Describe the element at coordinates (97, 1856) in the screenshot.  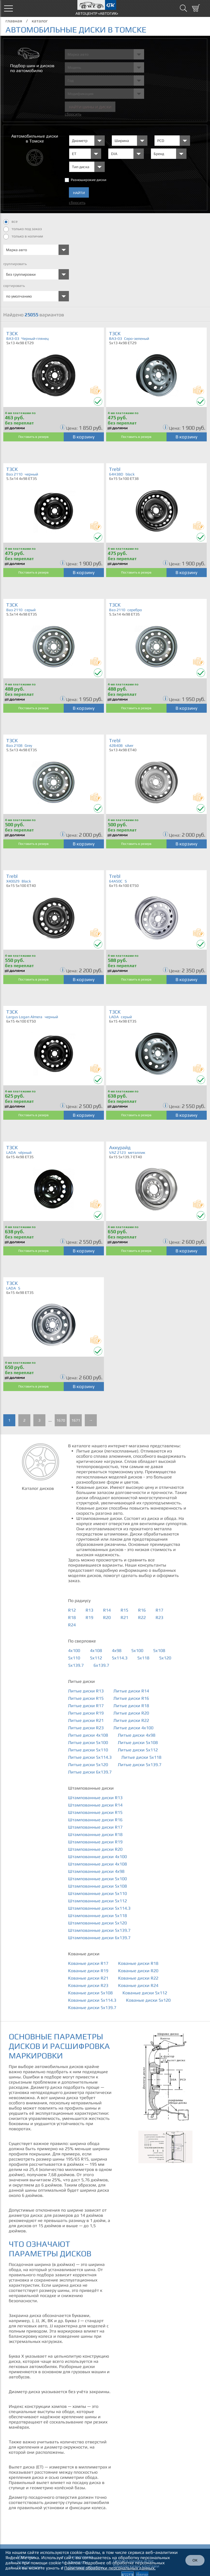
I see `Штампованные диски 4x100` at that location.